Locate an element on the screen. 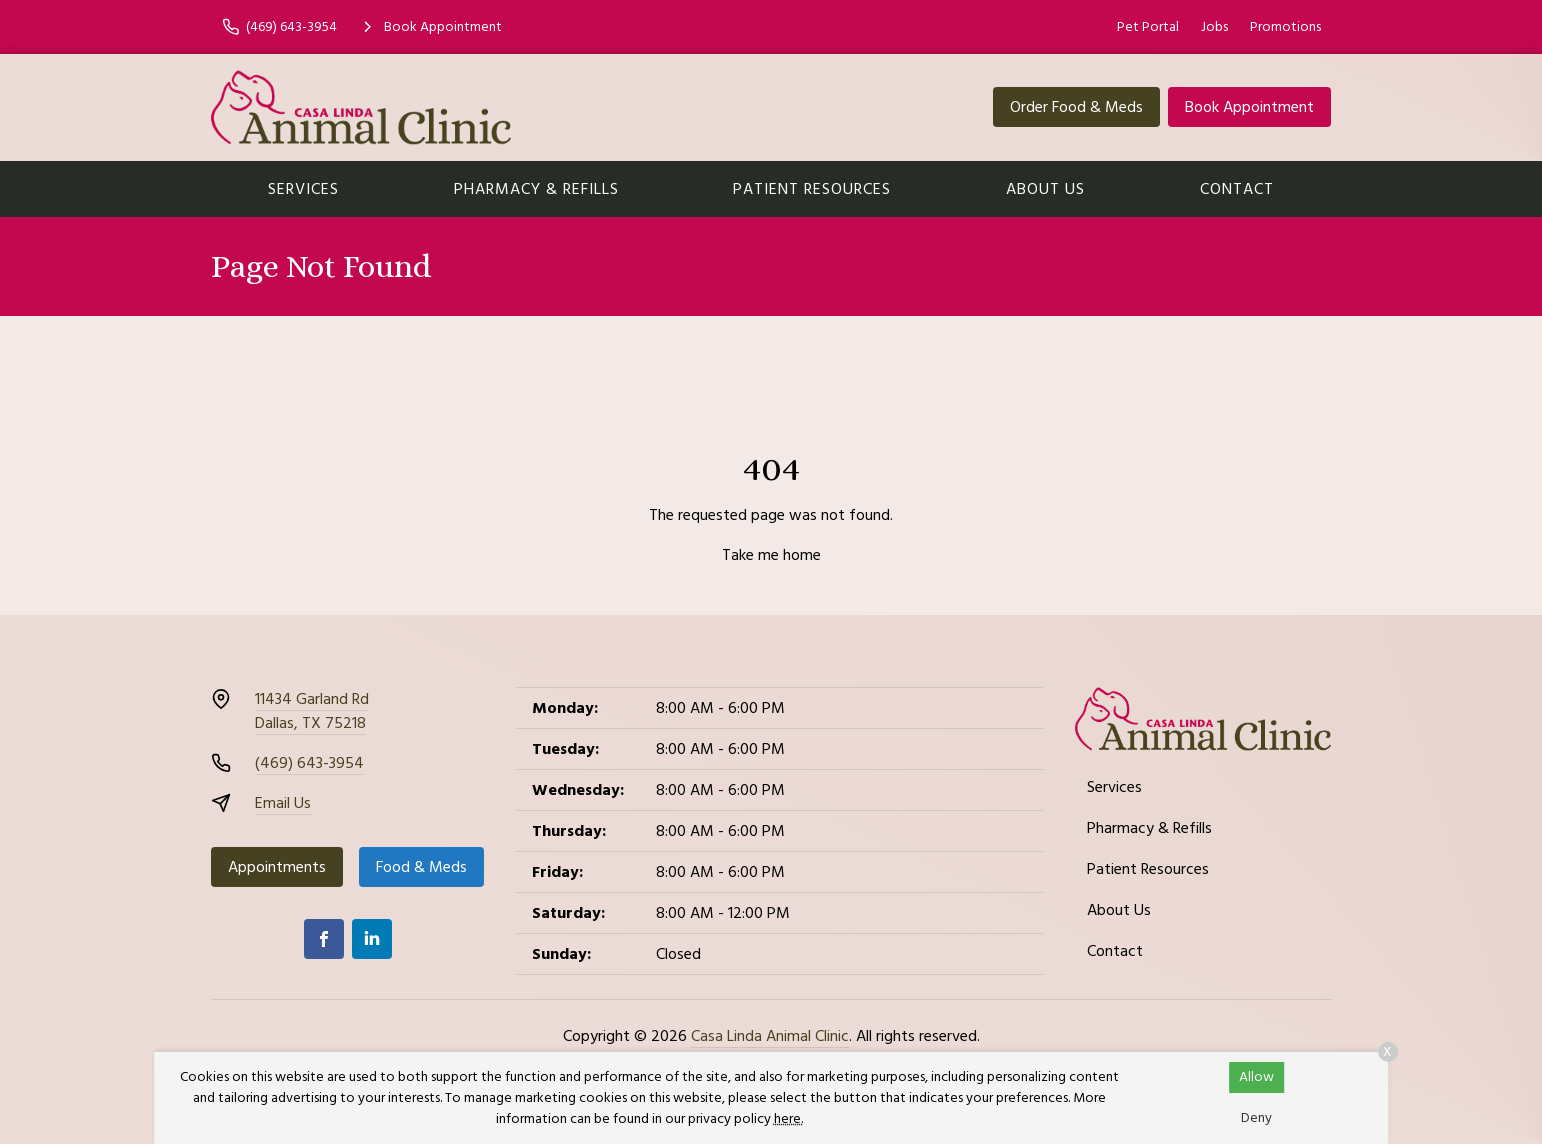 Image resolution: width=1542 pixels, height=1144 pixels. Pet Portal is located at coordinates (1148, 27).